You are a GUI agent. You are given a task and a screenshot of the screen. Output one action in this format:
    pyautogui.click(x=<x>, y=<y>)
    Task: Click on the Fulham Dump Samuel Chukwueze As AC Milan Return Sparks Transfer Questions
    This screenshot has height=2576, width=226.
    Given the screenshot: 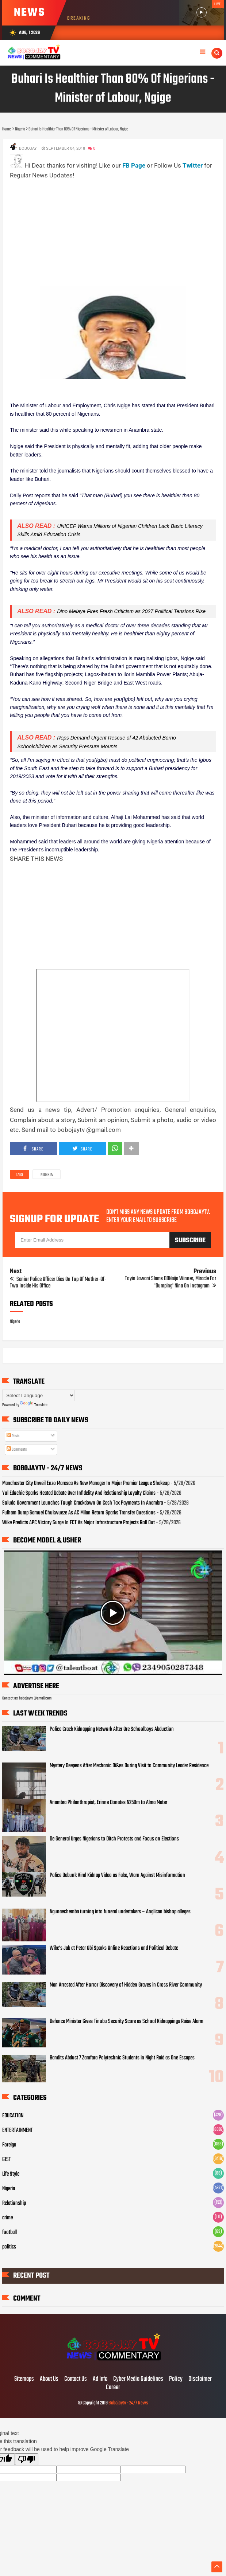 What is the action you would take?
    pyautogui.click(x=79, y=1513)
    